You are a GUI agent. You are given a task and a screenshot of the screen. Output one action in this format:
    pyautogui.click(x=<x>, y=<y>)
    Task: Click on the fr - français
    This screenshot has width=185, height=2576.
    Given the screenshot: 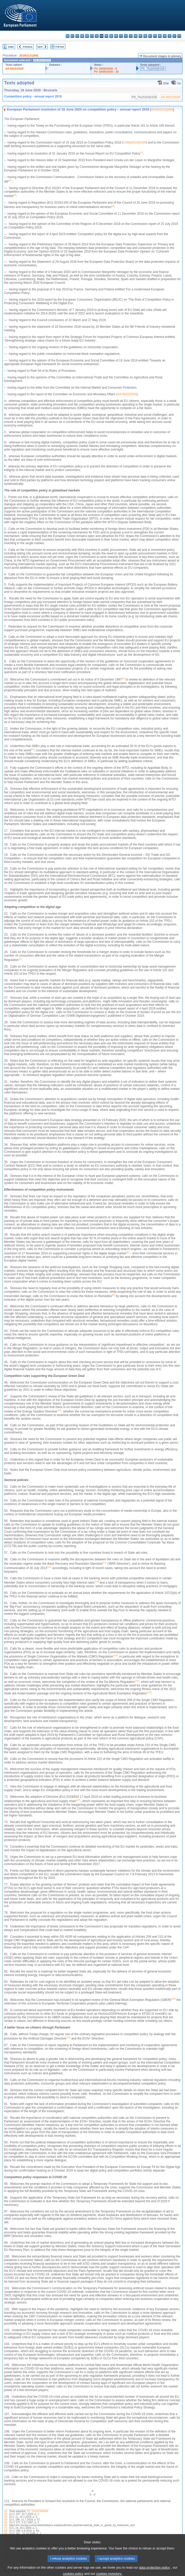 What is the action you would take?
    pyautogui.click(x=106, y=36)
    